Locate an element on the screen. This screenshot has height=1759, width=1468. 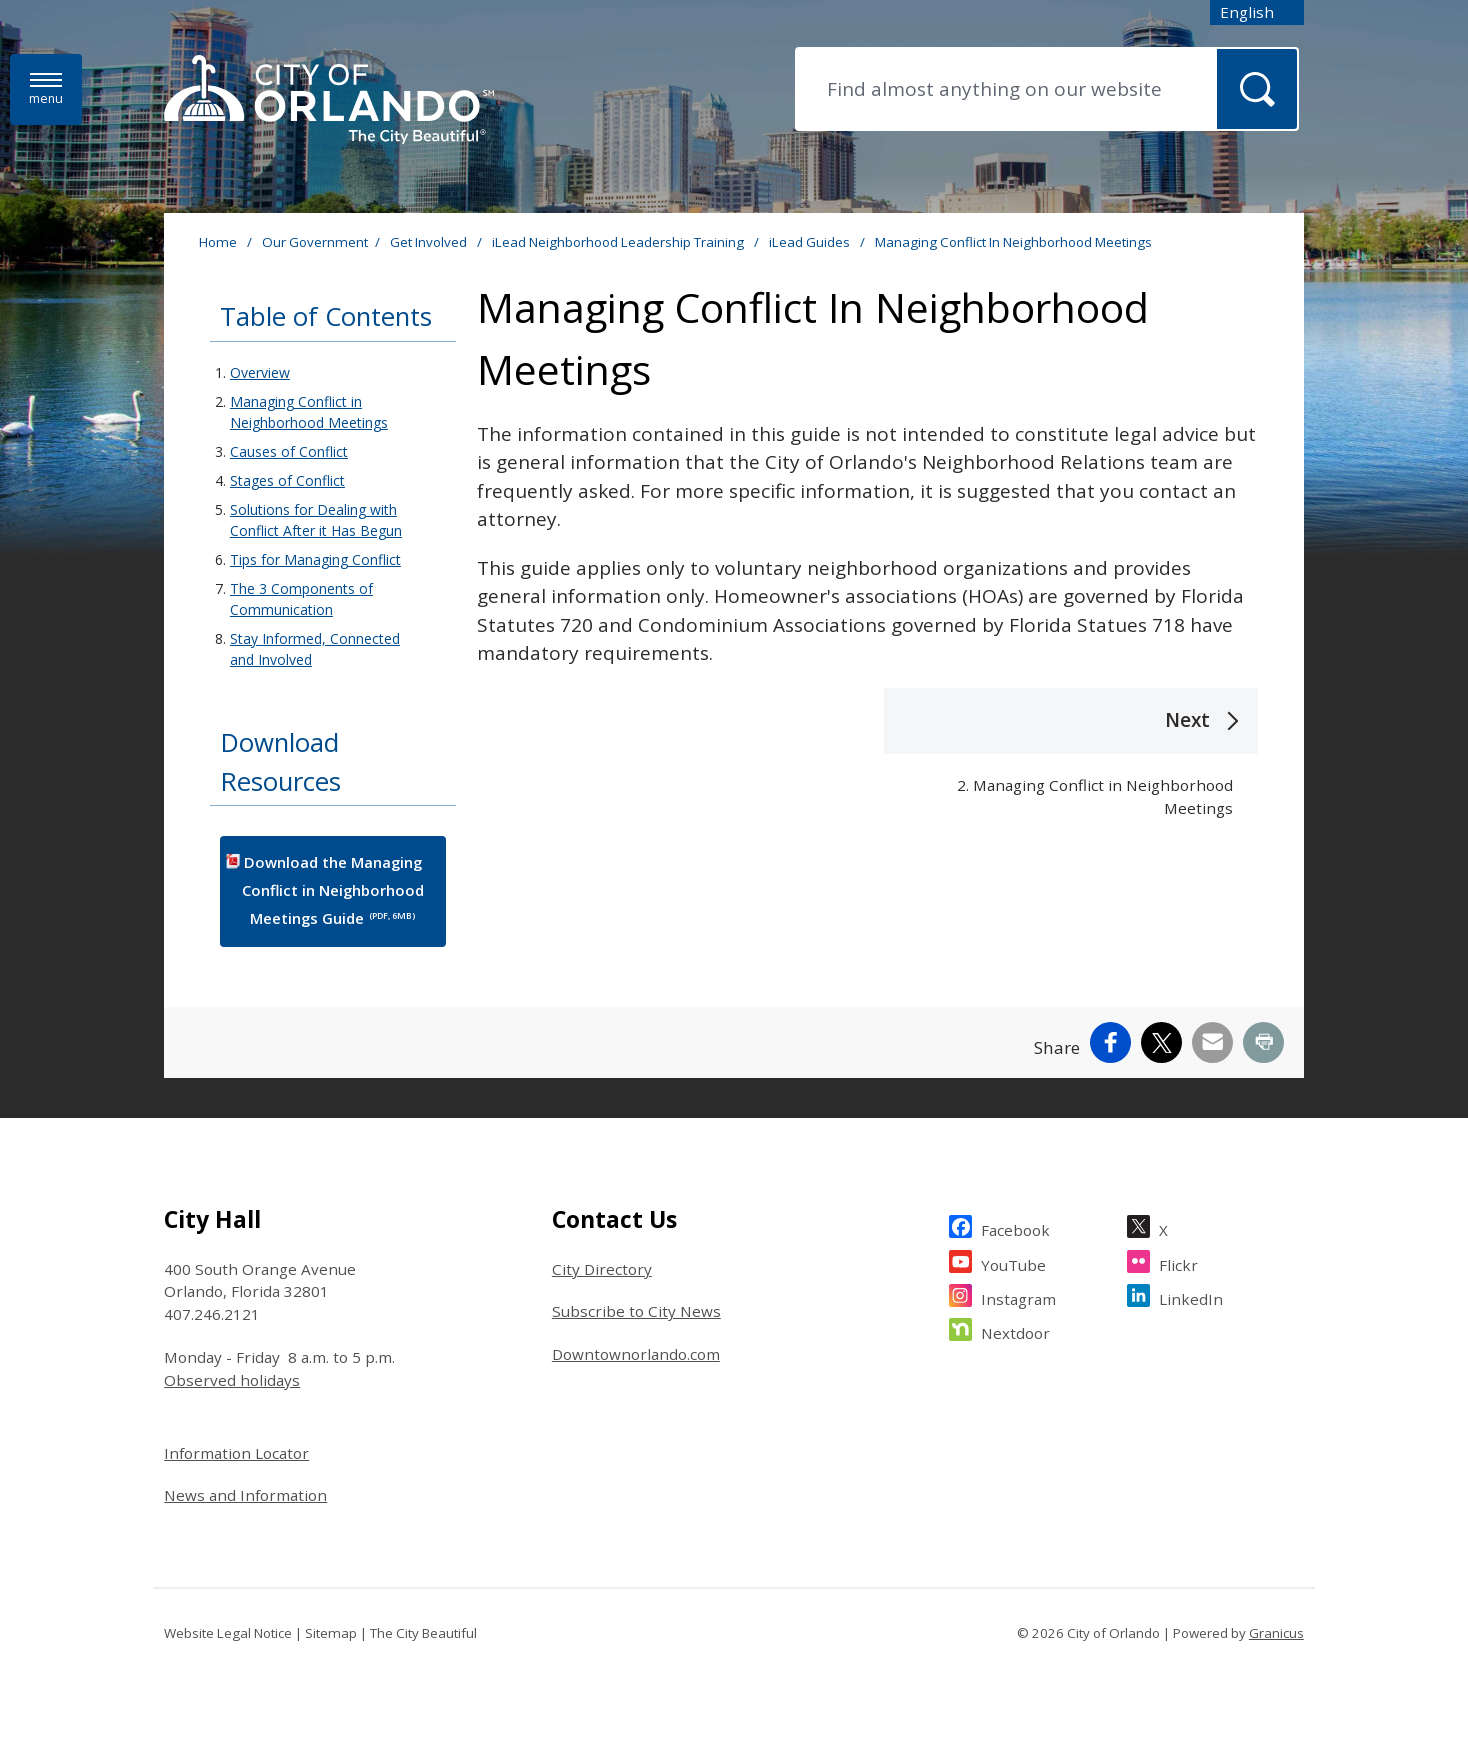
Instagram is located at coordinates (1018, 1296).